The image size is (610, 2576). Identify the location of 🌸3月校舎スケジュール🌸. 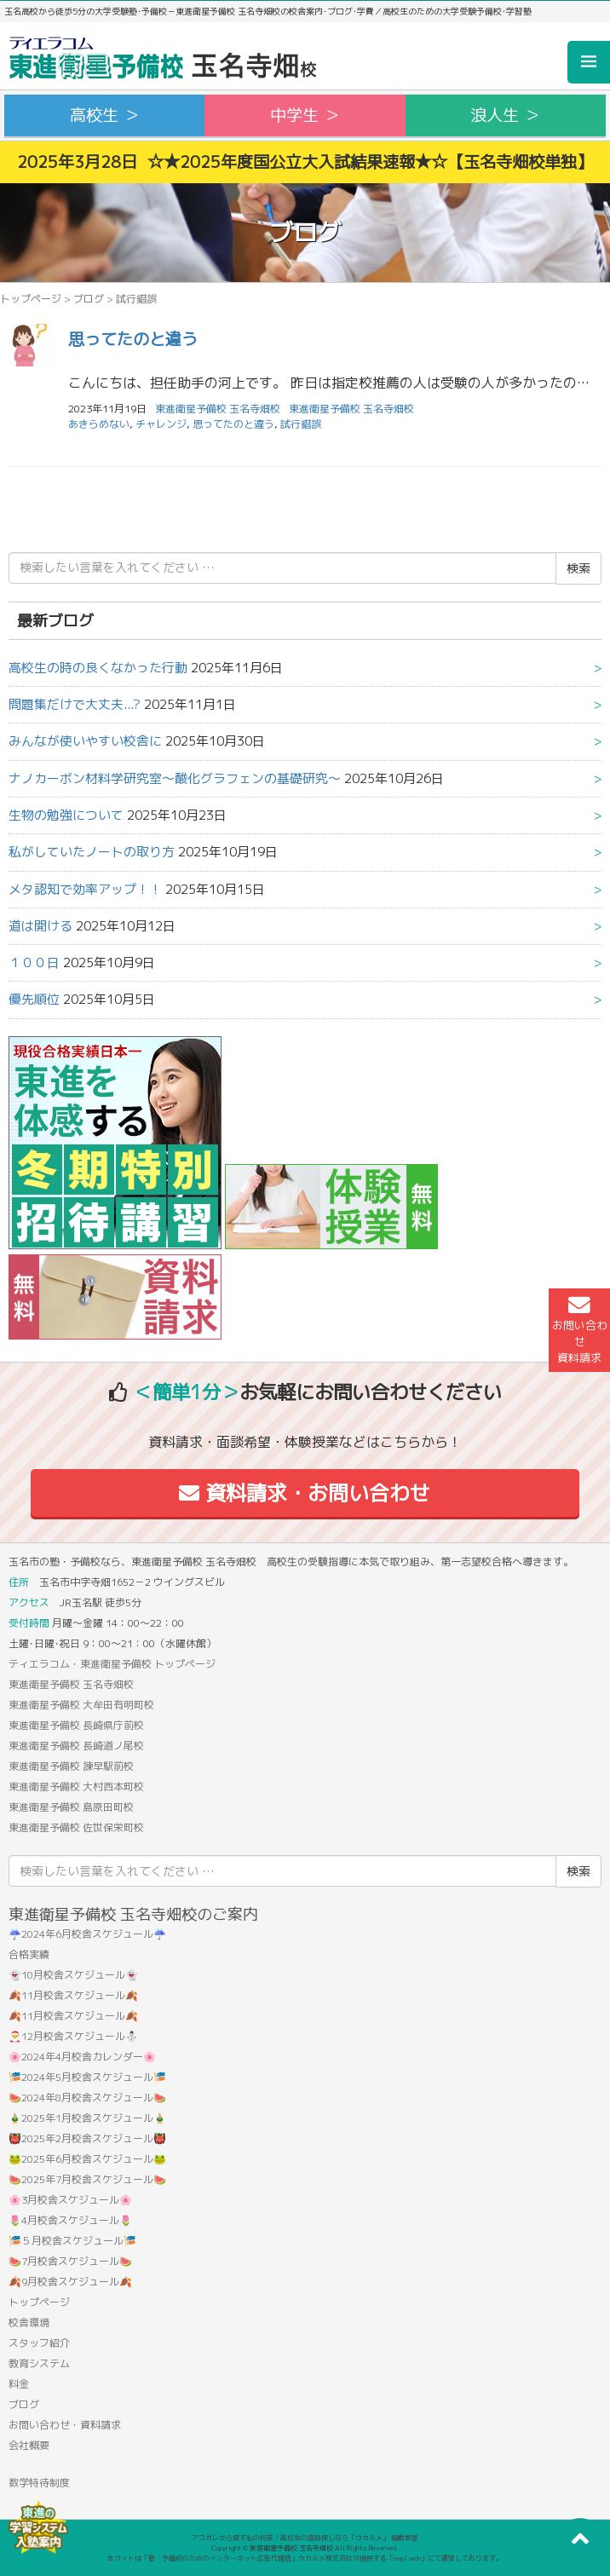
(70, 2200).